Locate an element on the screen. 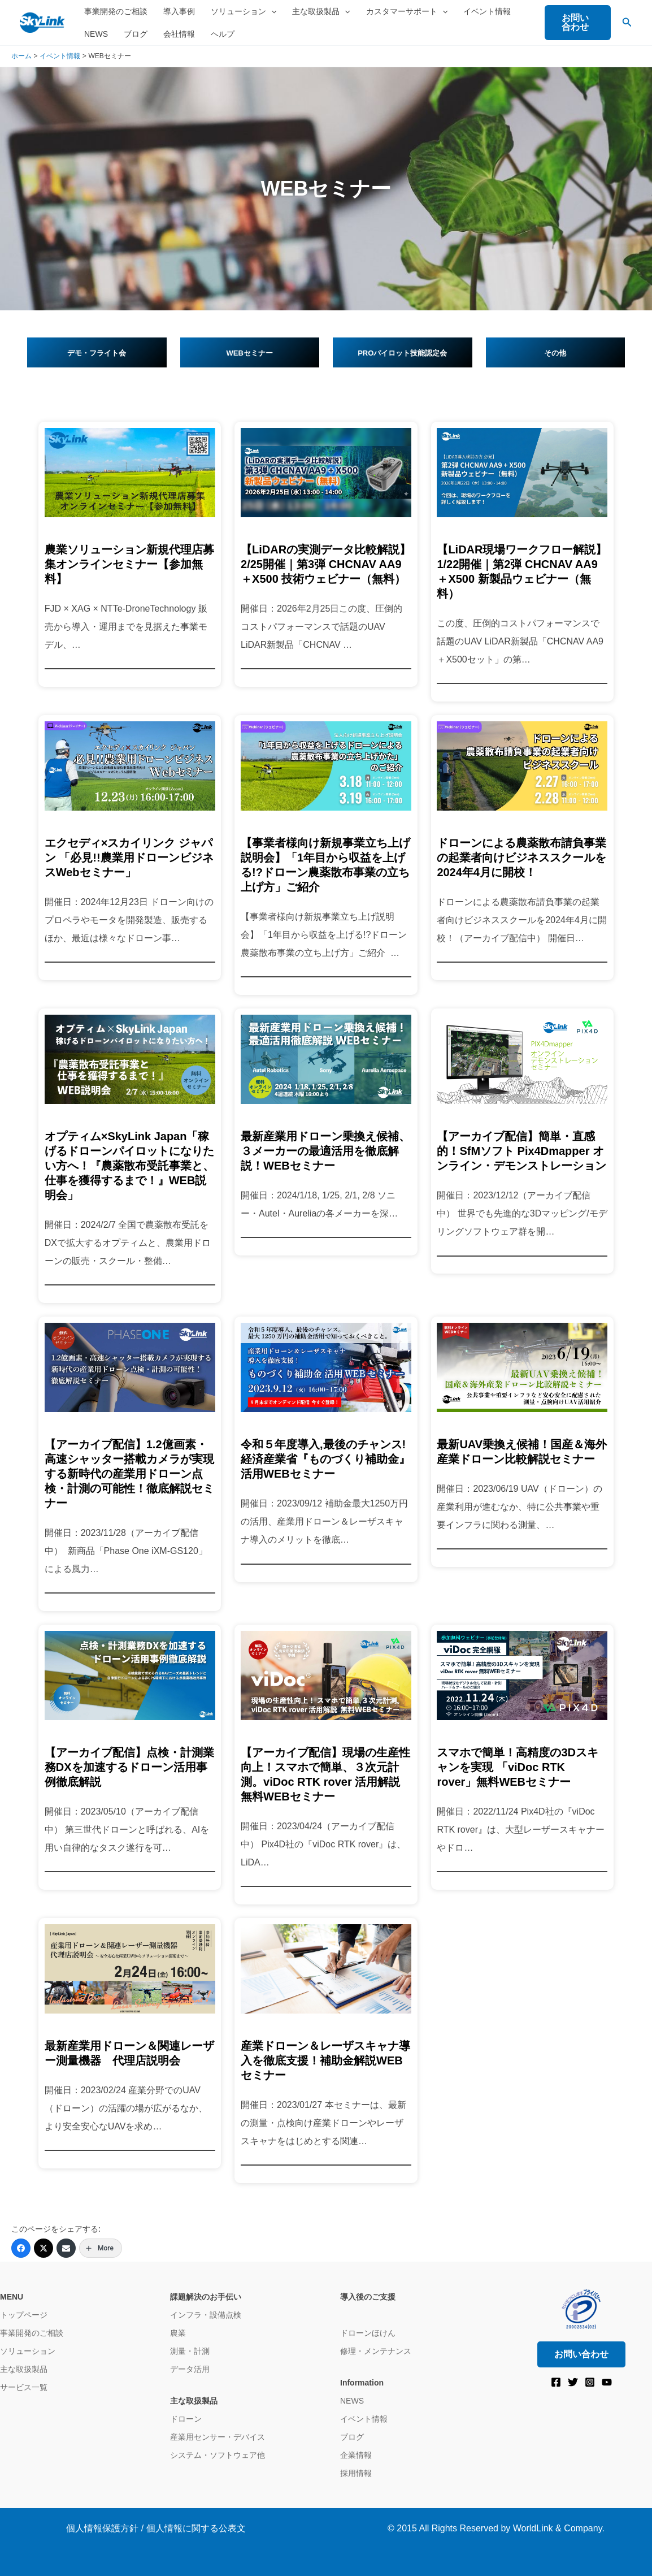 Image resolution: width=652 pixels, height=2576 pixels. 採用情報 is located at coordinates (356, 2473).